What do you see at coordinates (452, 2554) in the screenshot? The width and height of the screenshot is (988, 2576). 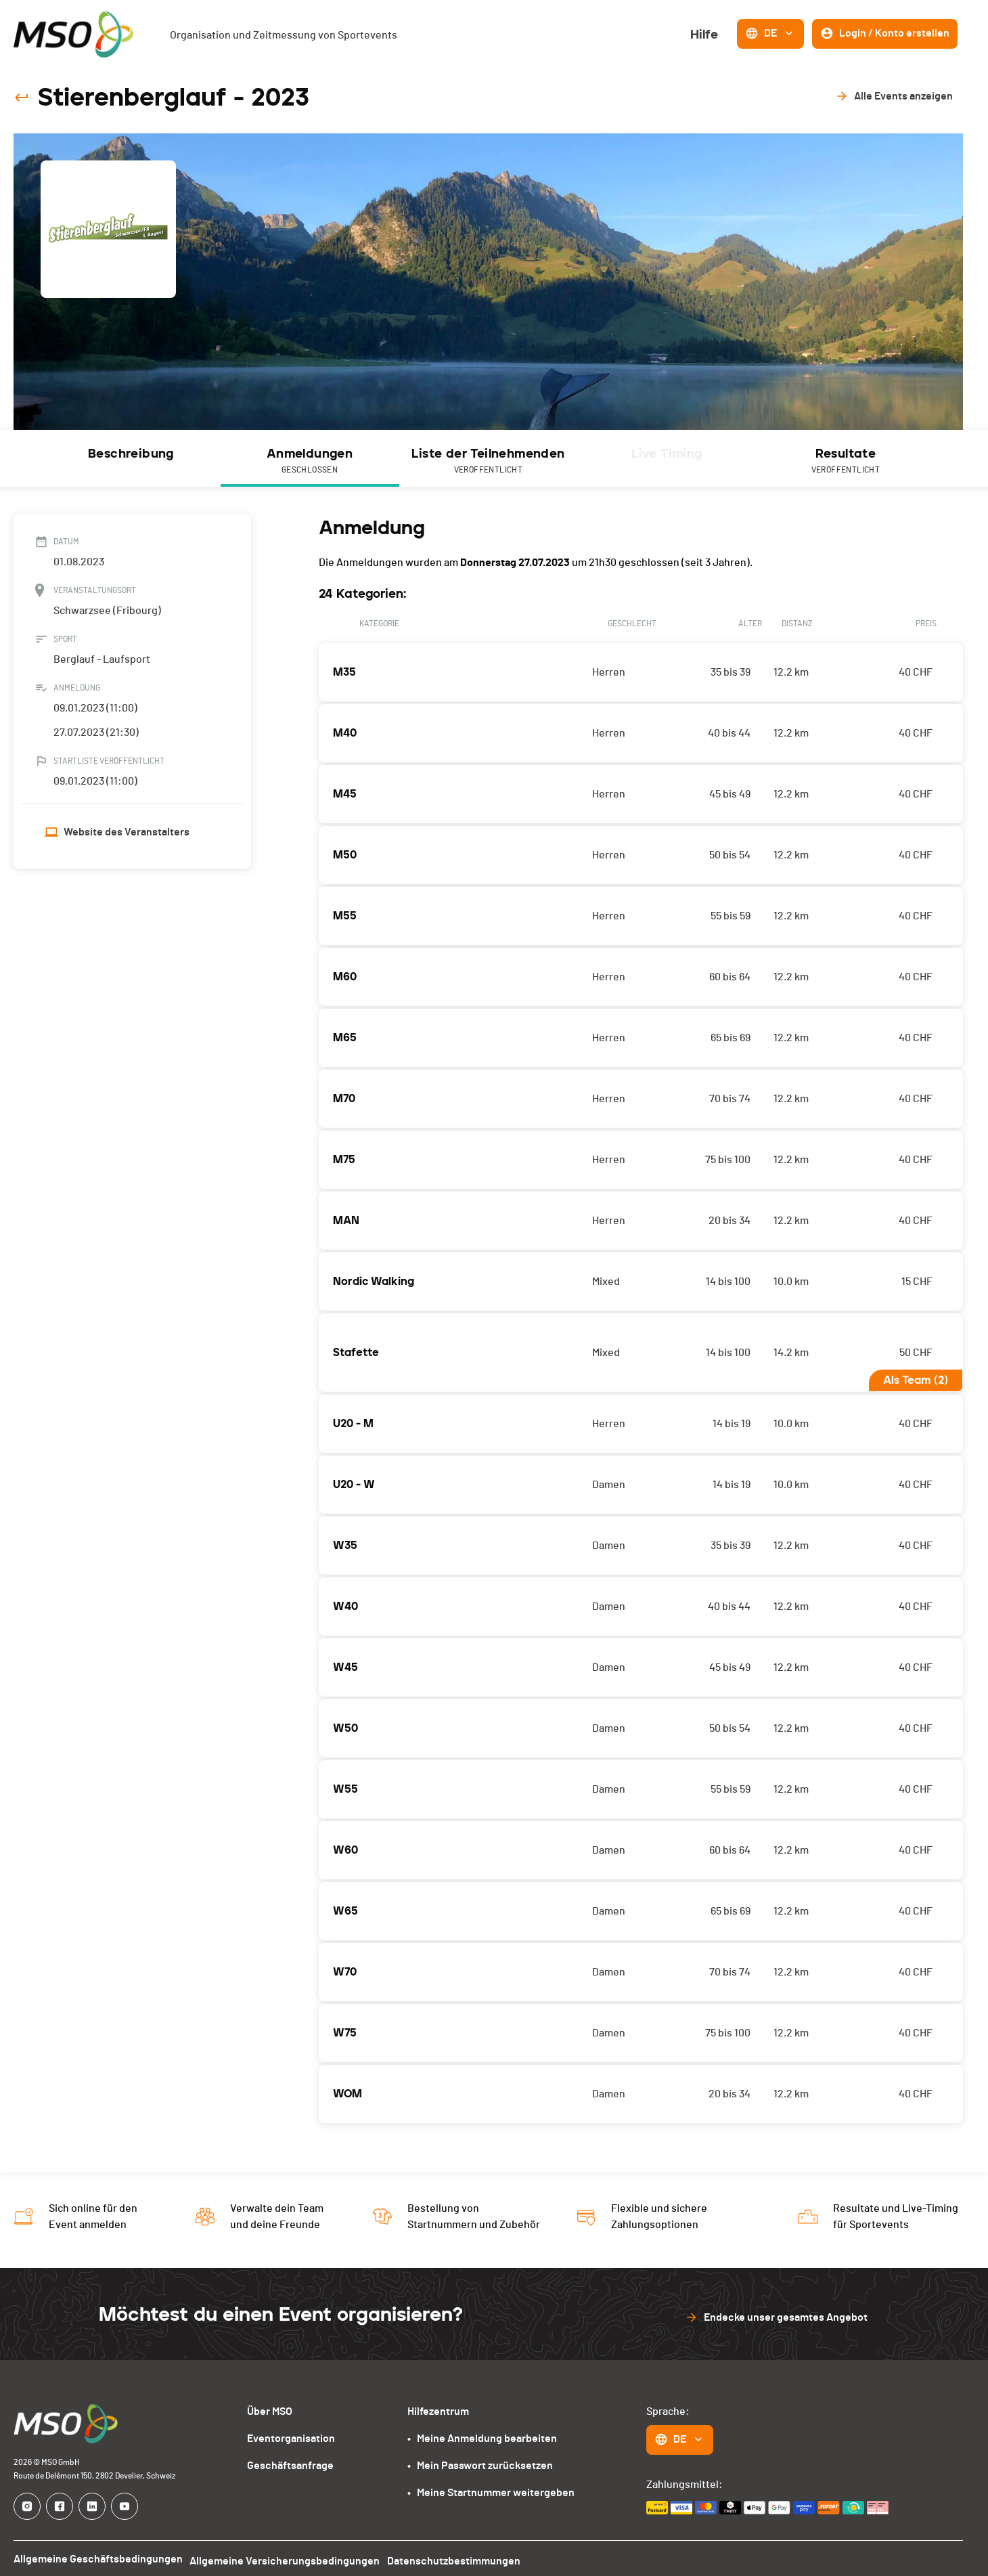 I see `Datenschutzbestimmungen` at bounding box center [452, 2554].